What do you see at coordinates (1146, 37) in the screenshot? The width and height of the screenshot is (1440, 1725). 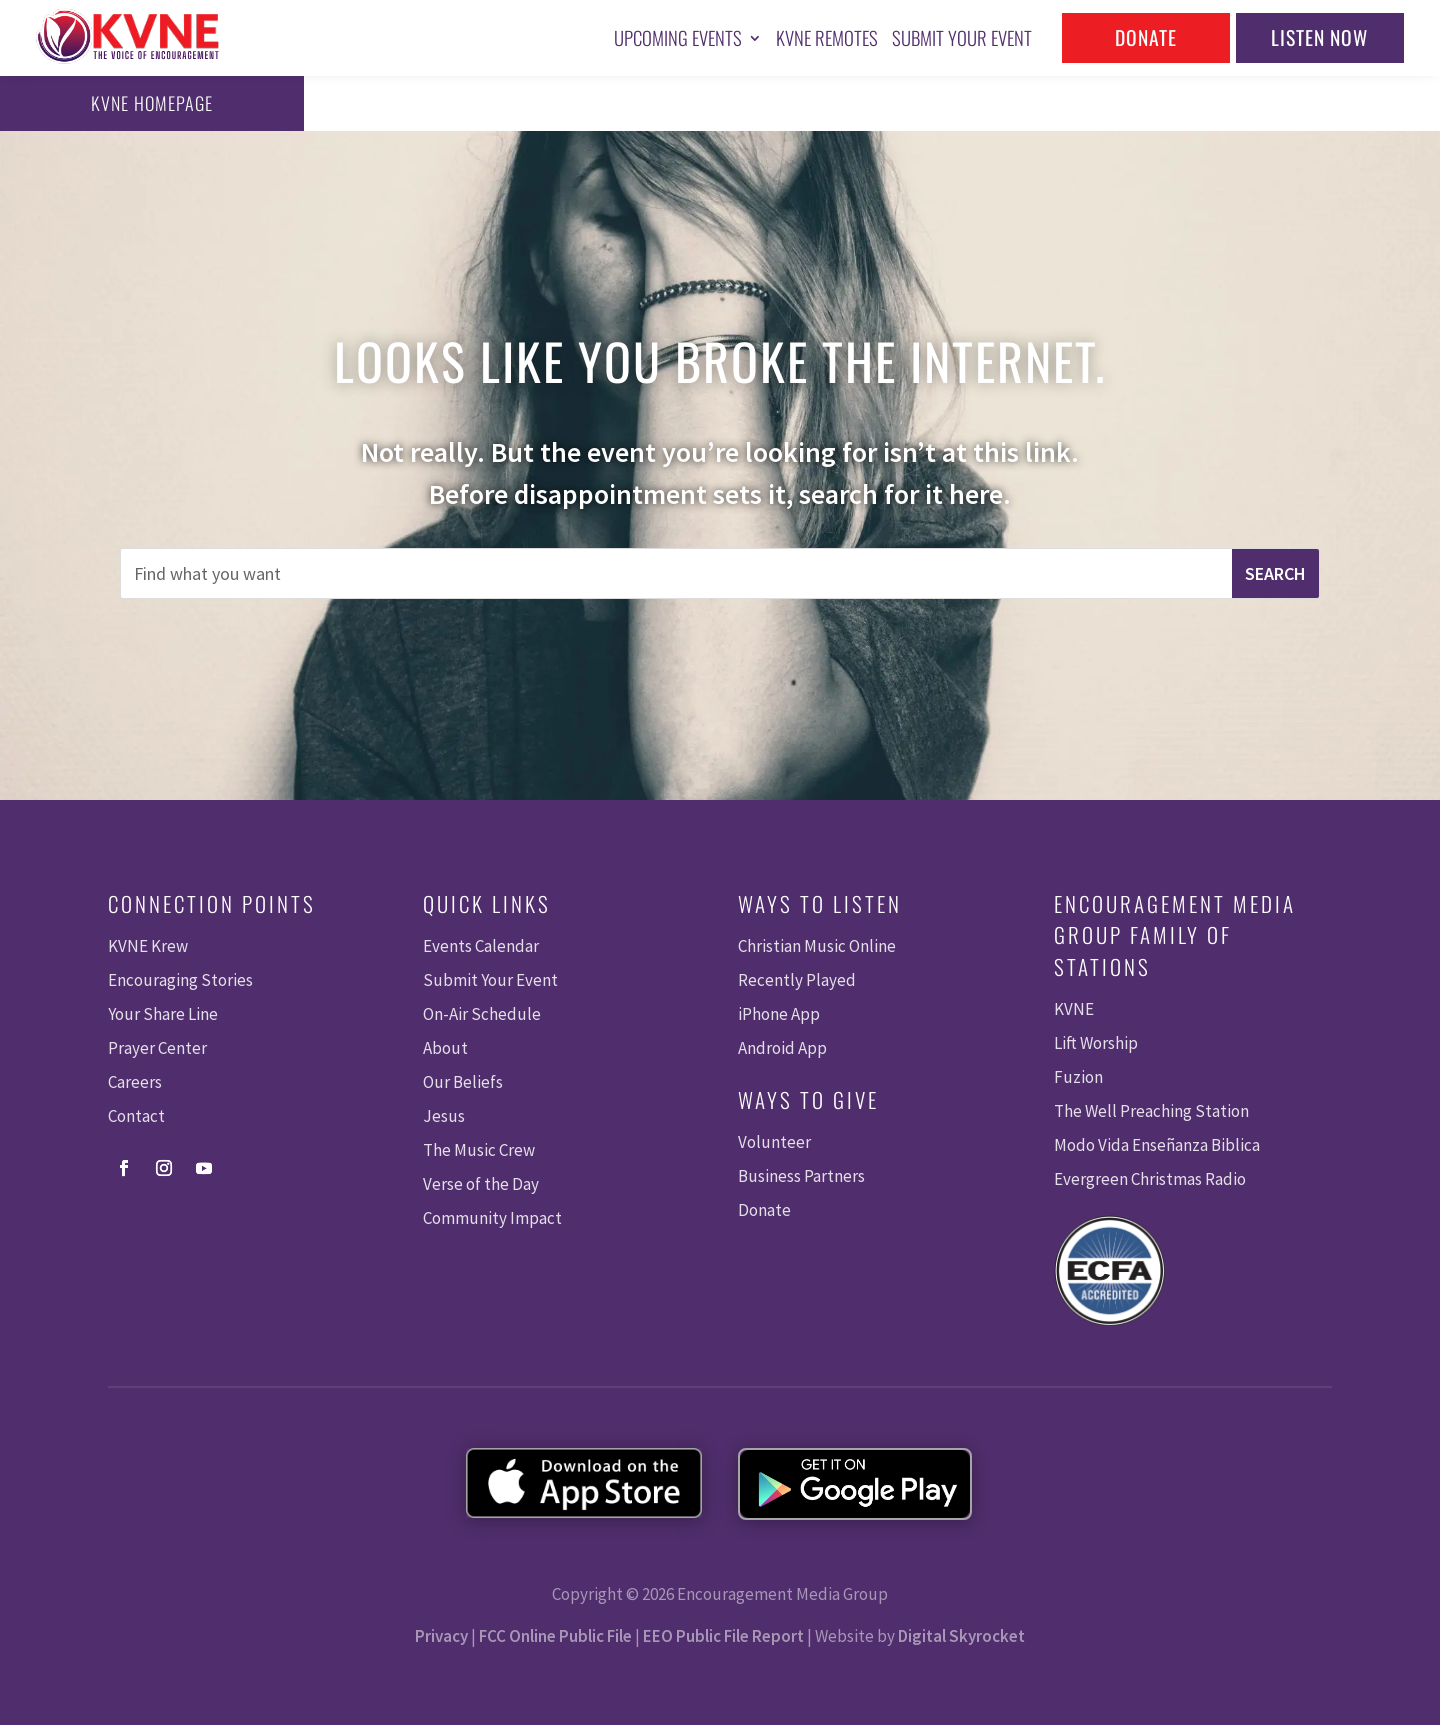 I see `Donate` at bounding box center [1146, 37].